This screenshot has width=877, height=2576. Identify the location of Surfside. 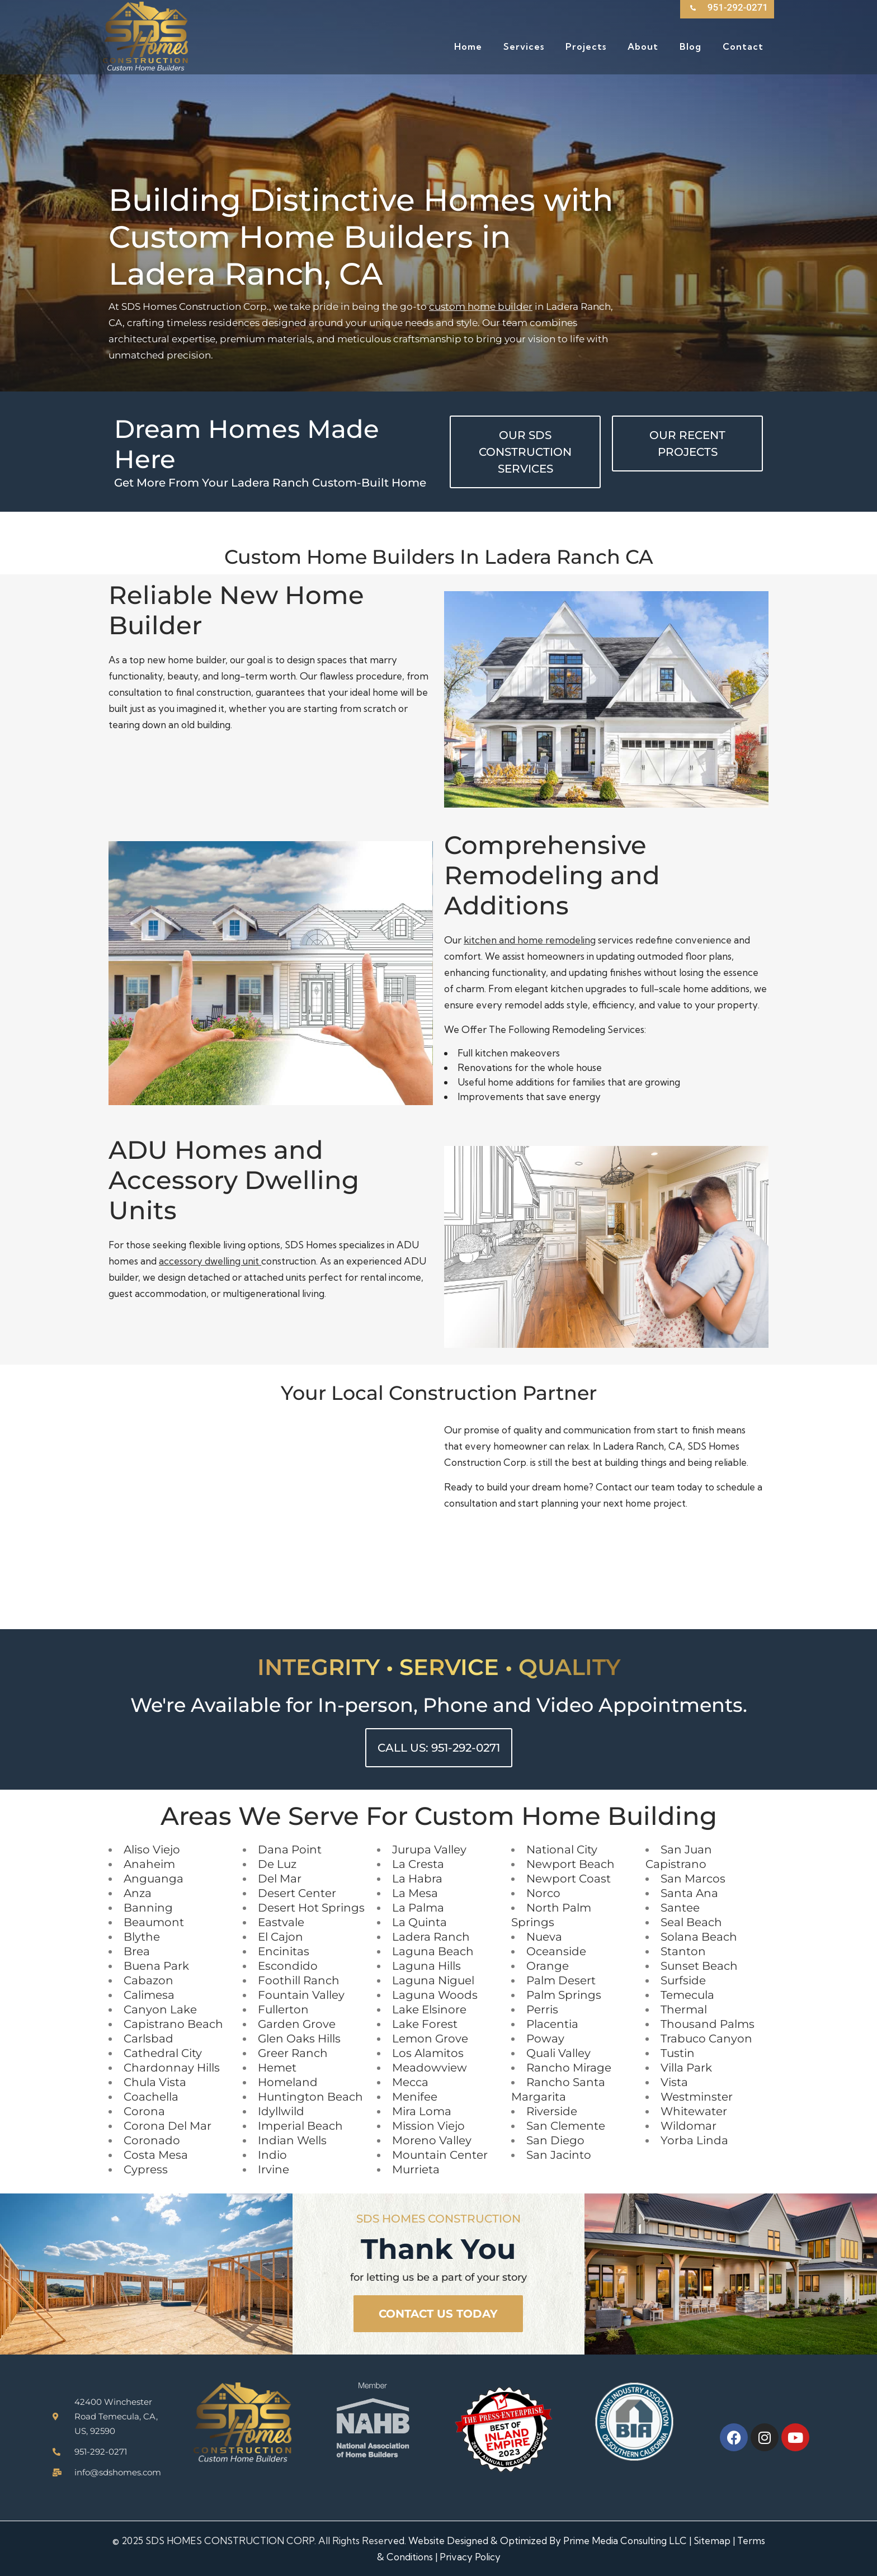
(683, 1980).